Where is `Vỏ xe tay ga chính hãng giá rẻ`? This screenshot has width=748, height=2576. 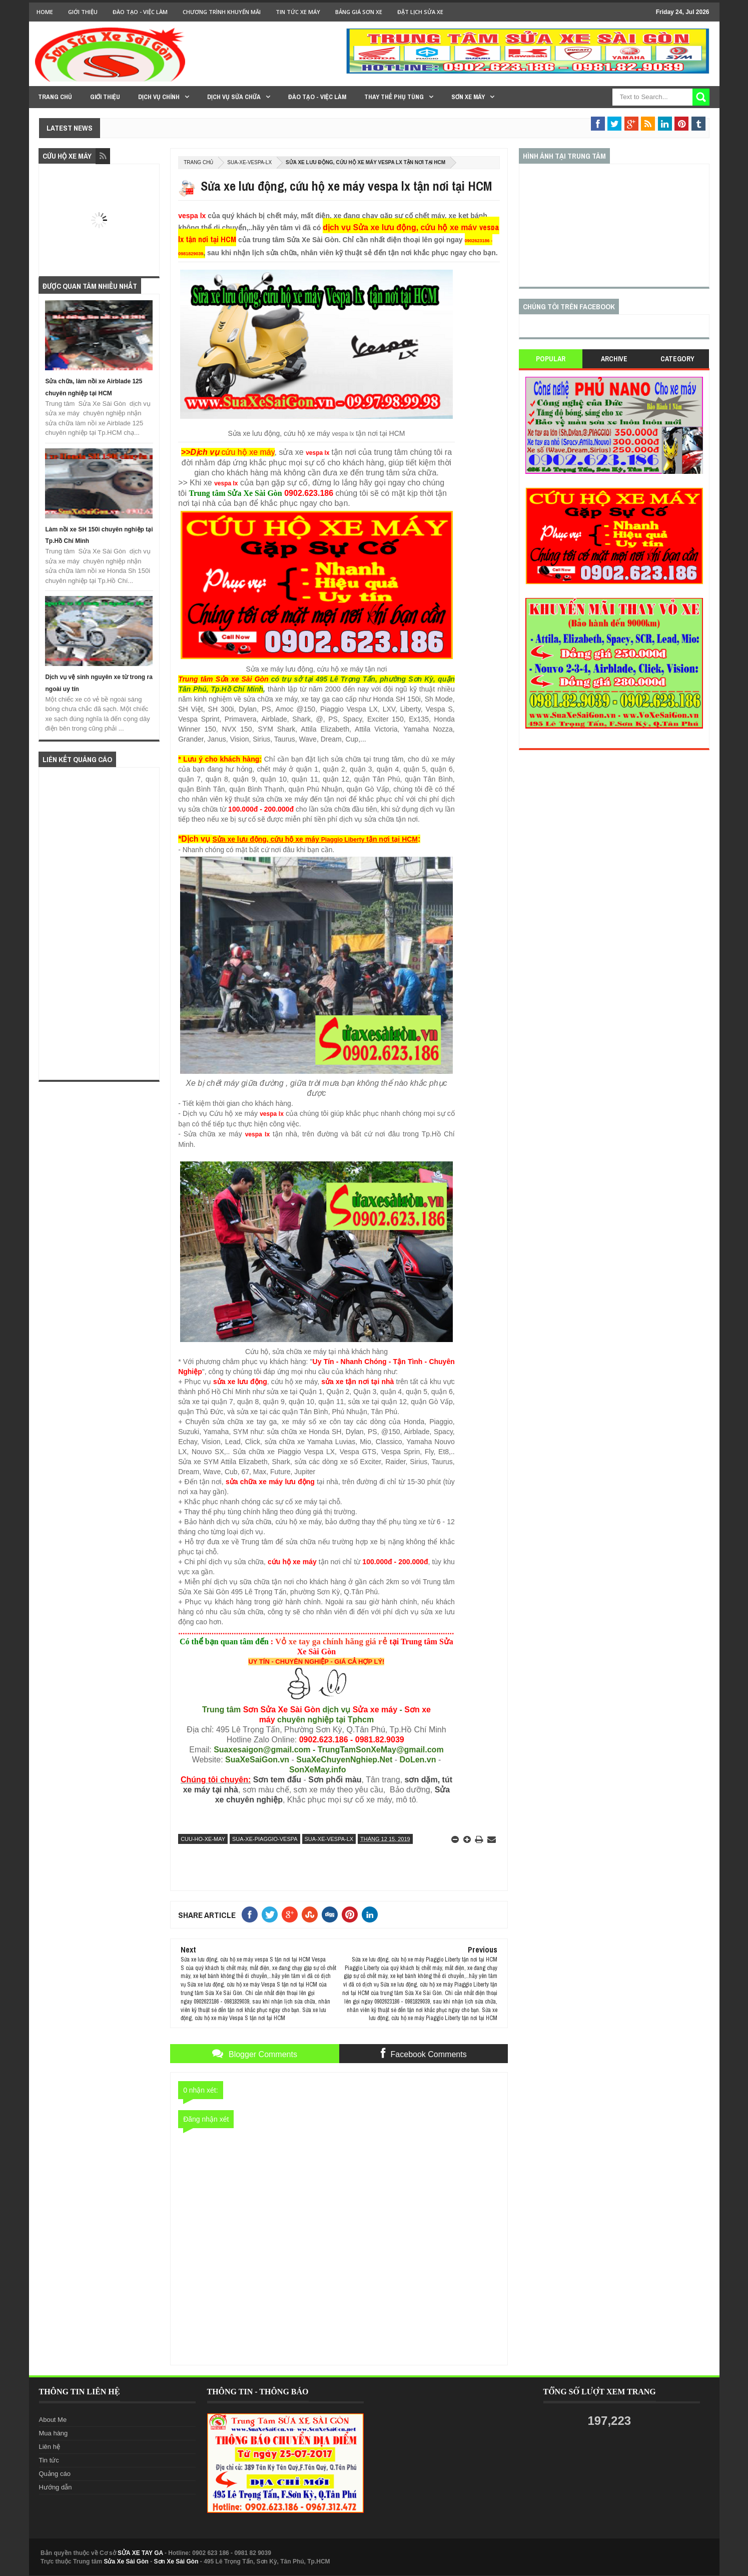
Vỏ xe tay ga chính hãng giá rẻ is located at coordinates (331, 1641).